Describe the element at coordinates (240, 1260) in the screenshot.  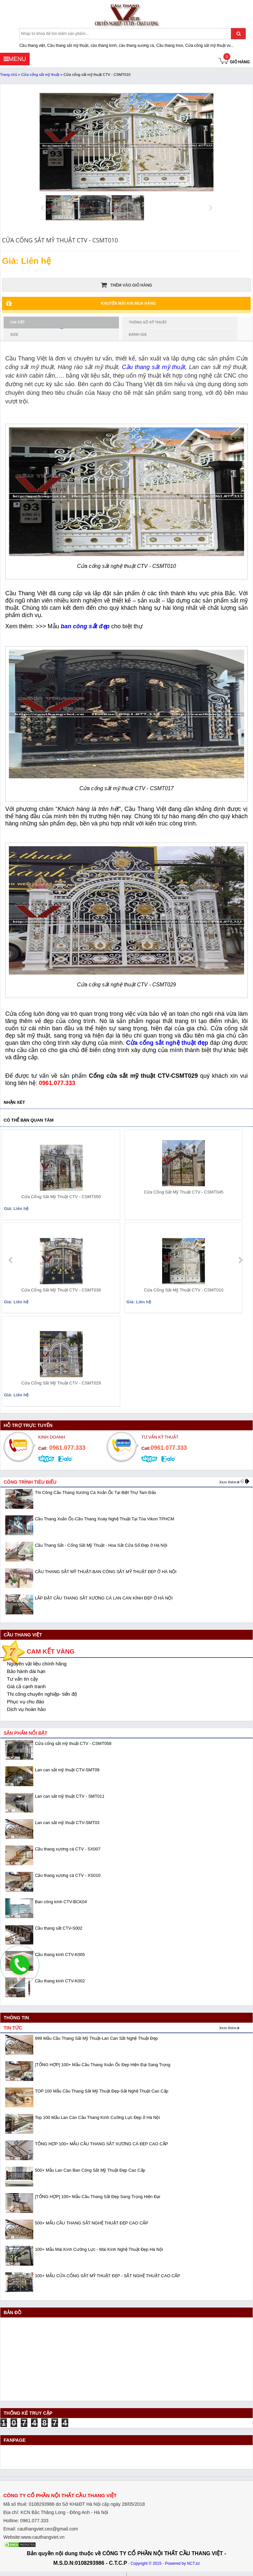
I see `next` at that location.